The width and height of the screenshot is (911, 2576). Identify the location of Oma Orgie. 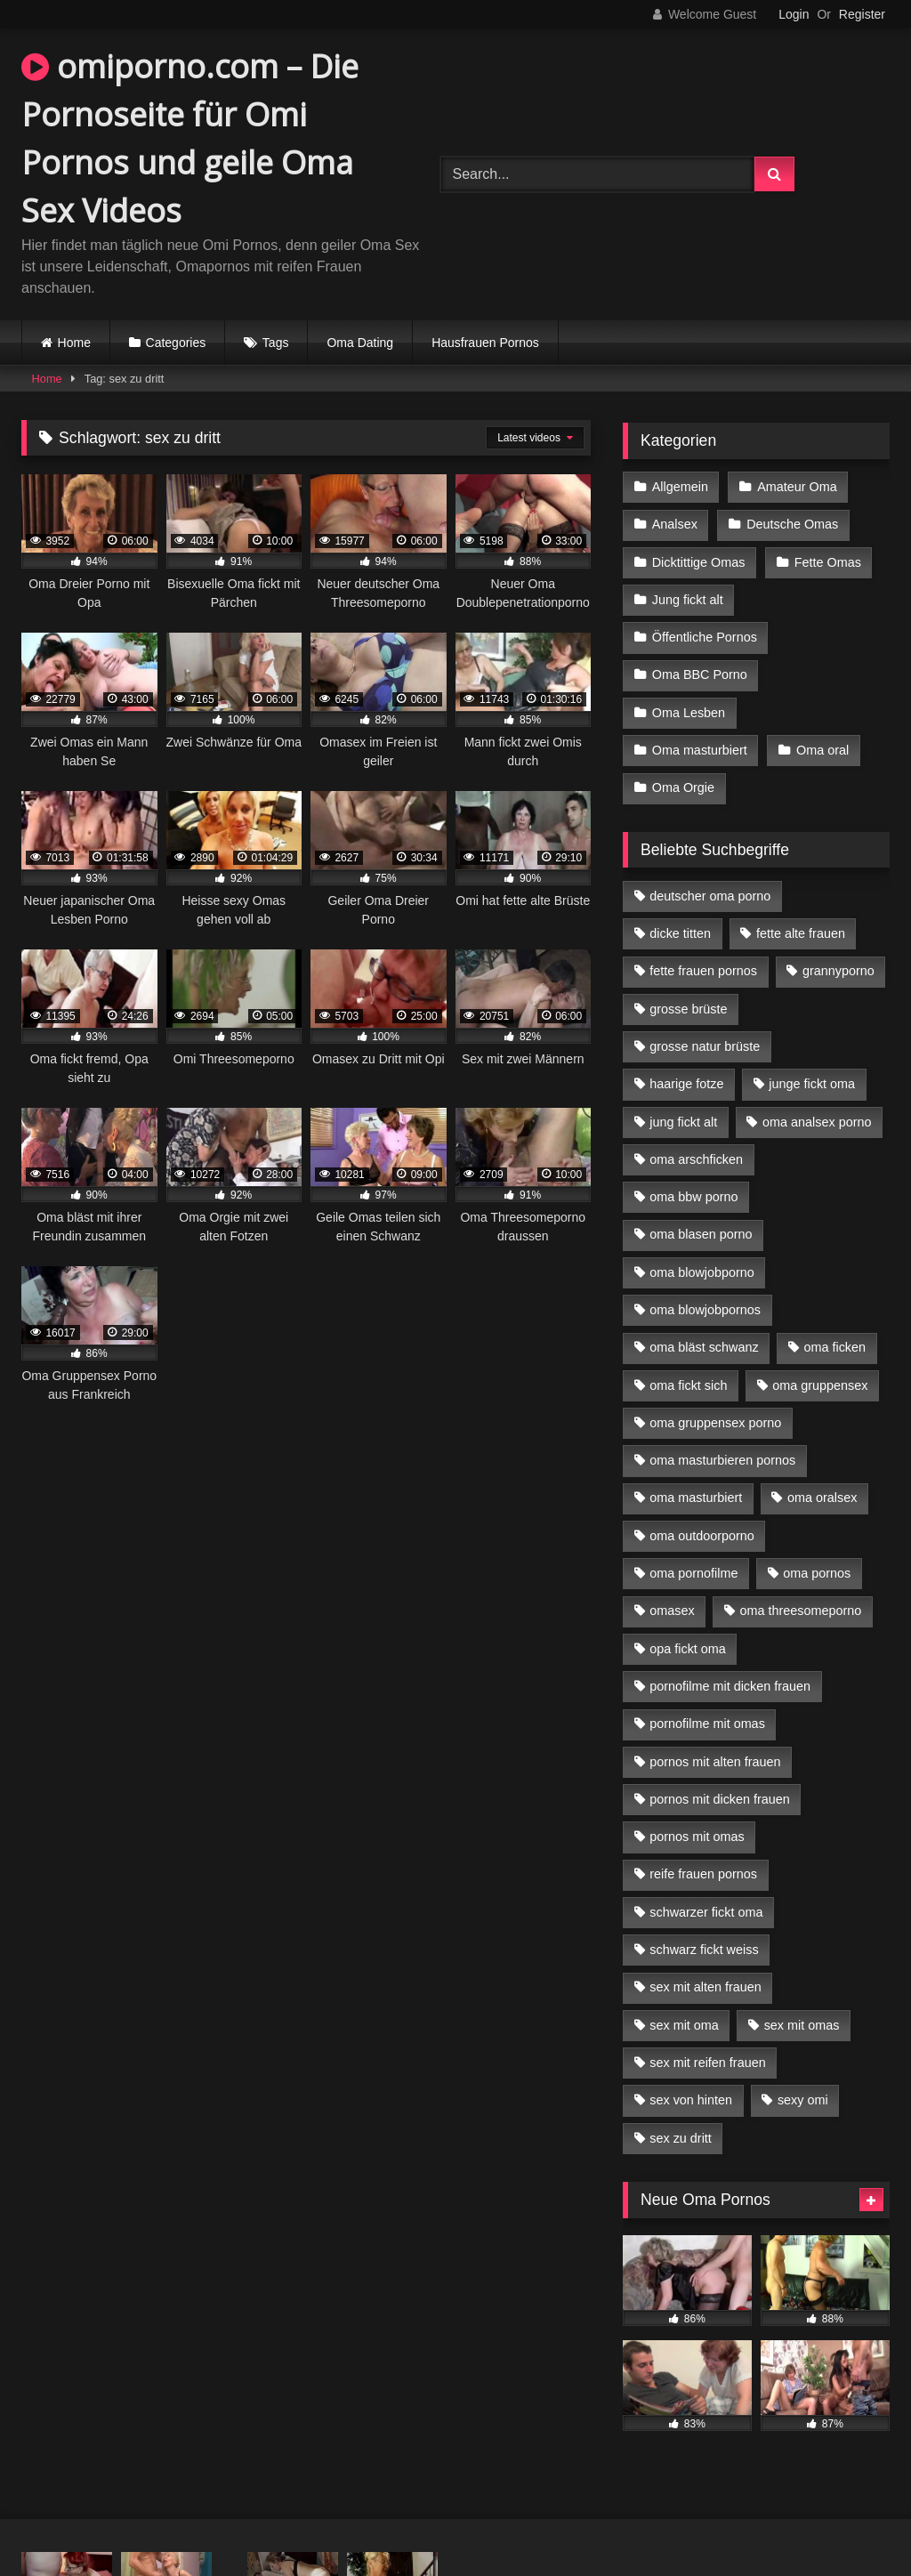
(683, 787).